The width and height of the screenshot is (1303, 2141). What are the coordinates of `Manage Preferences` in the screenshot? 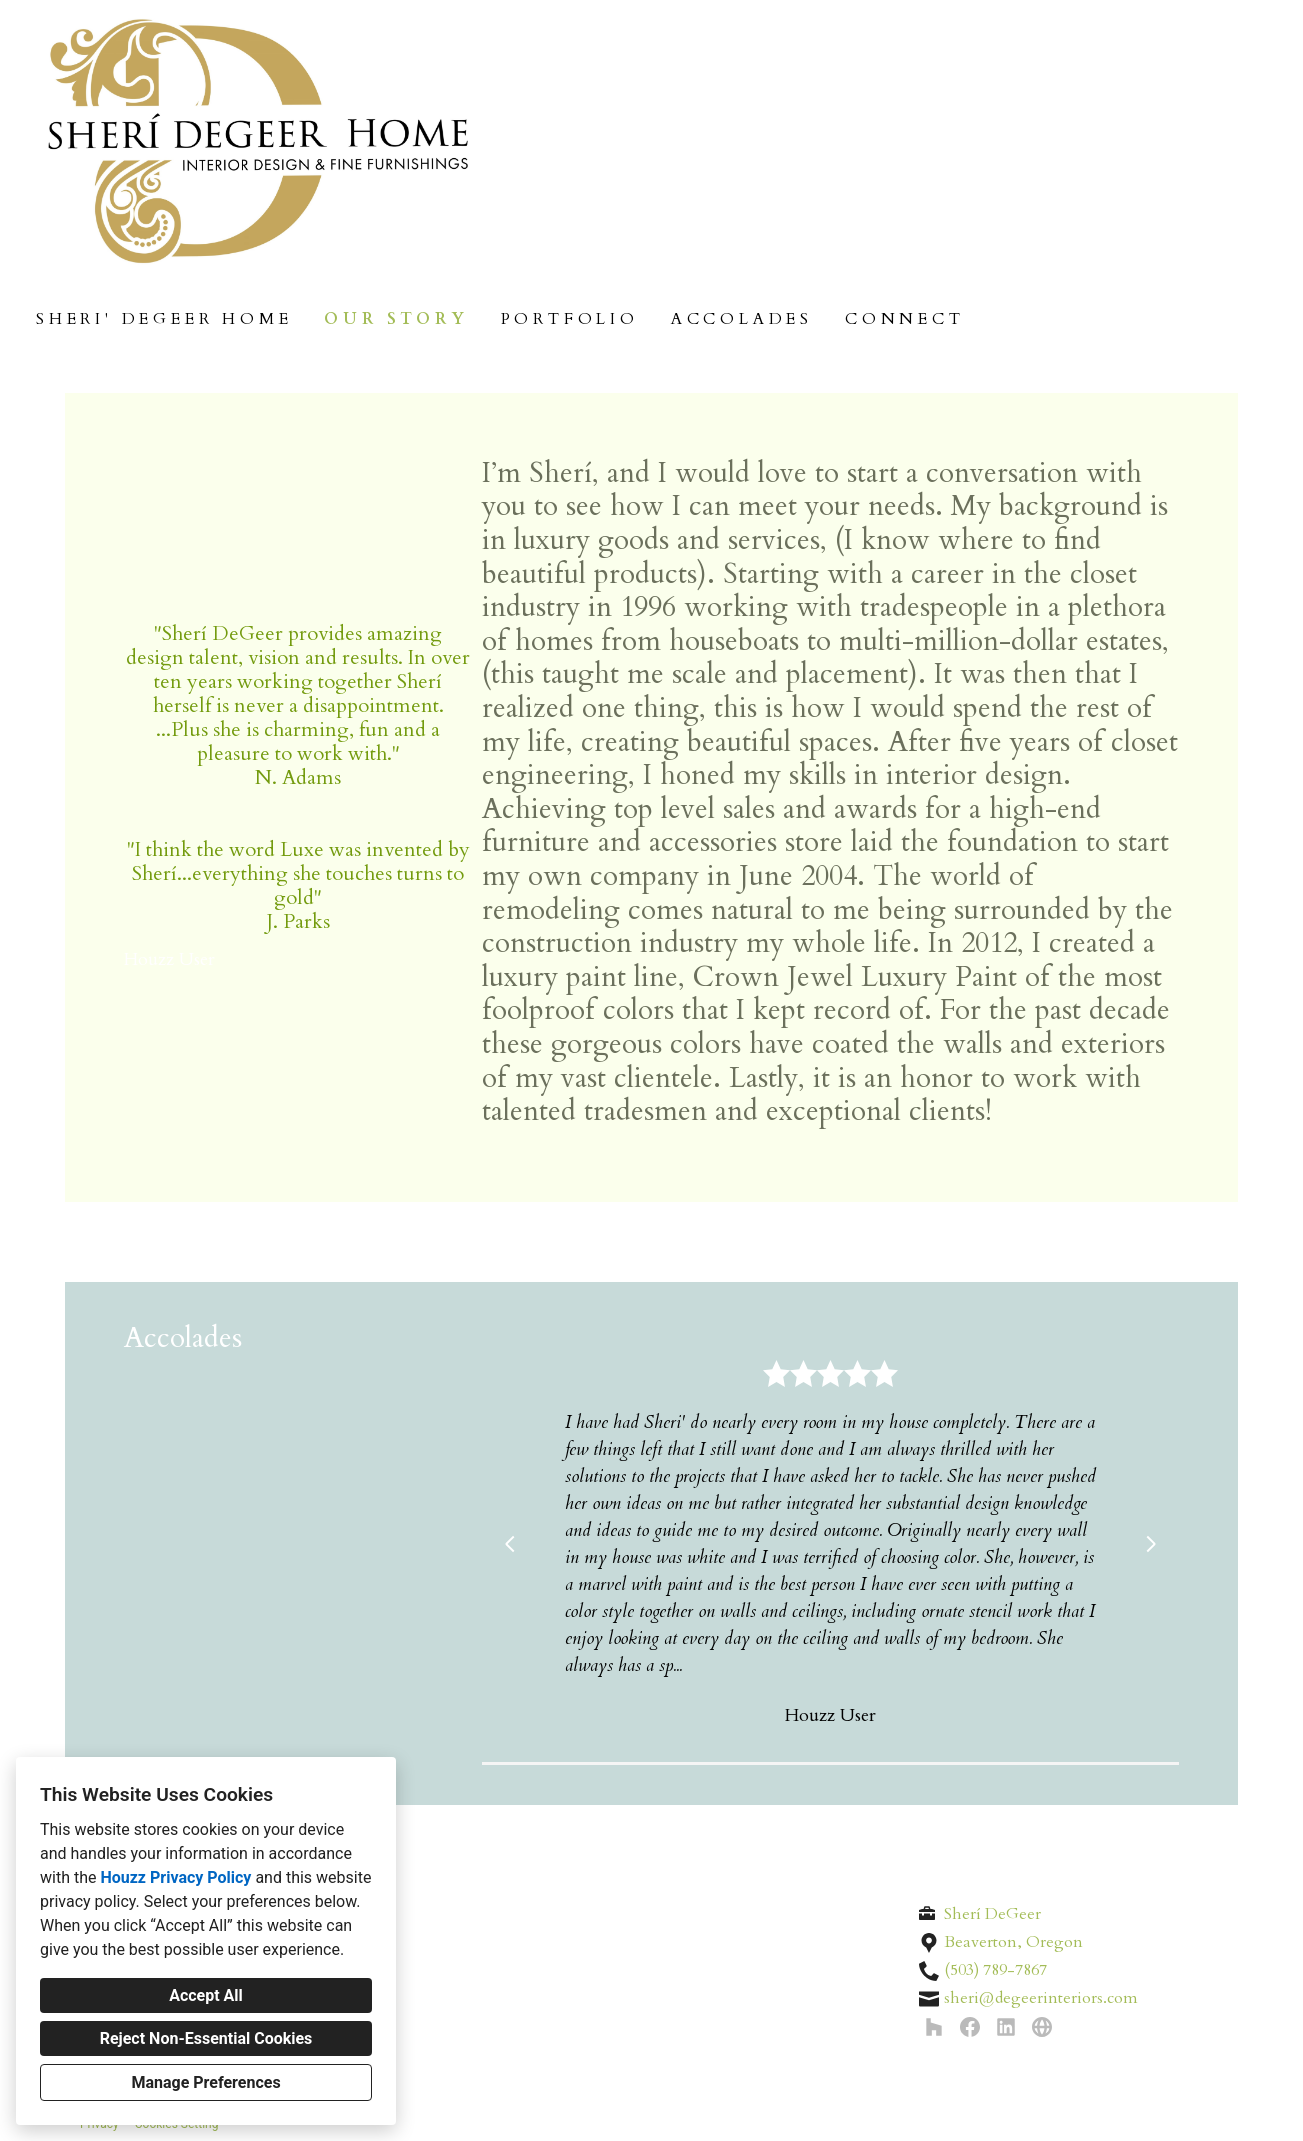 It's located at (205, 2082).